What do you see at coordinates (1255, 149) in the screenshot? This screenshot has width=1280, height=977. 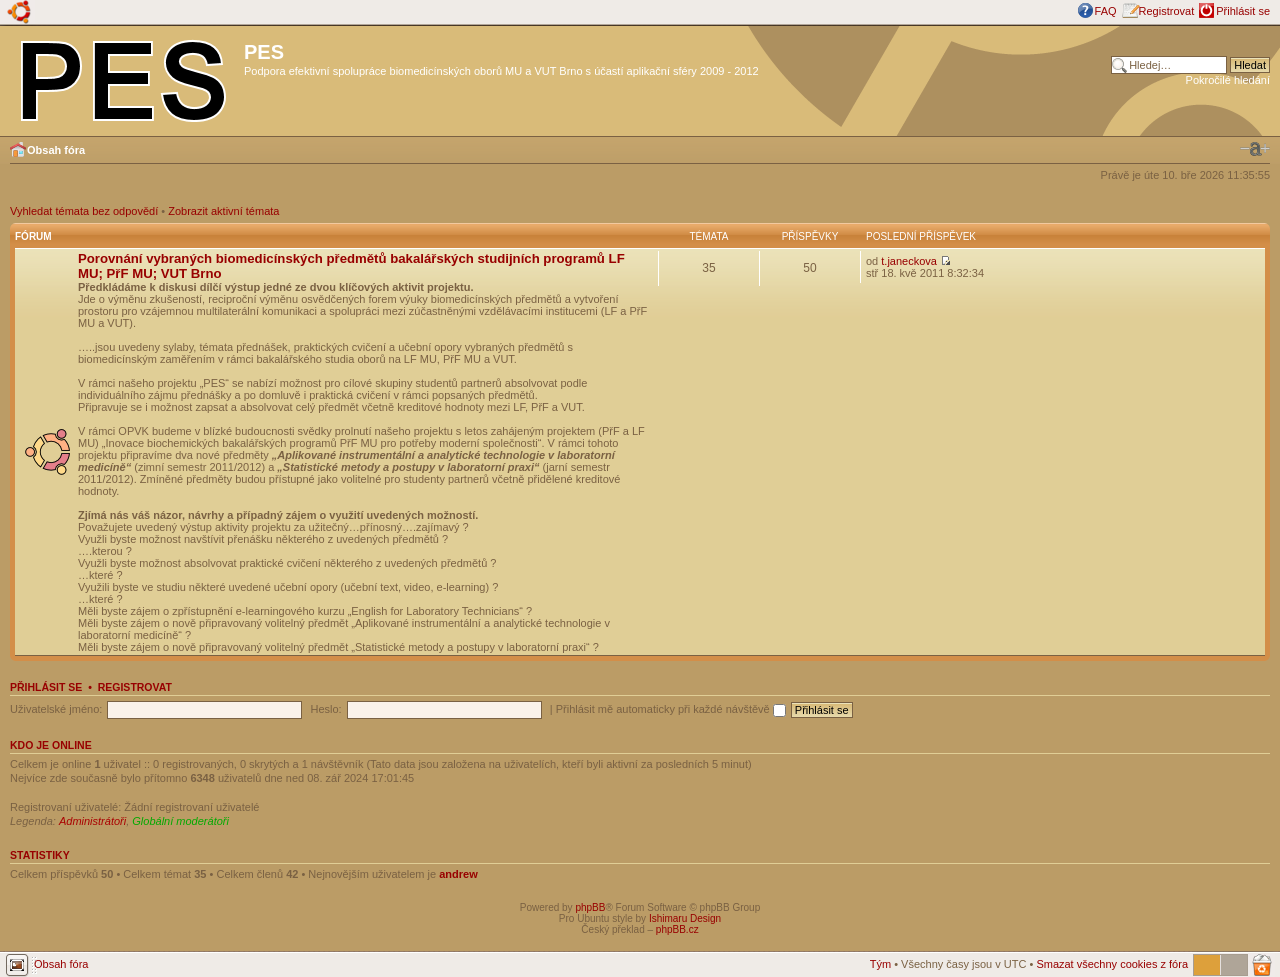 I see `Změnit velikost textu` at bounding box center [1255, 149].